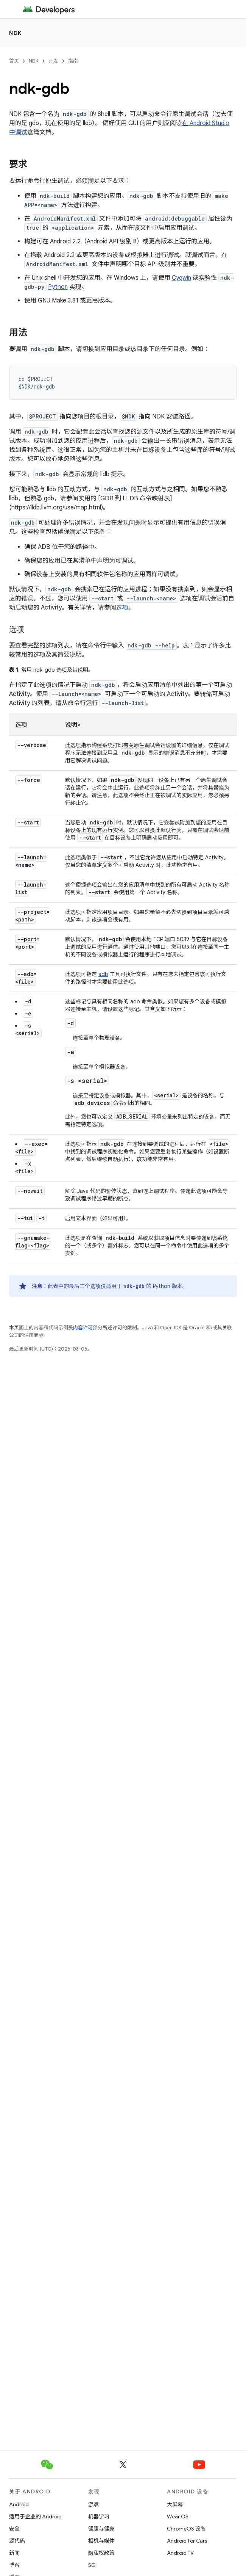  I want to click on Android TV, so click(180, 2552).